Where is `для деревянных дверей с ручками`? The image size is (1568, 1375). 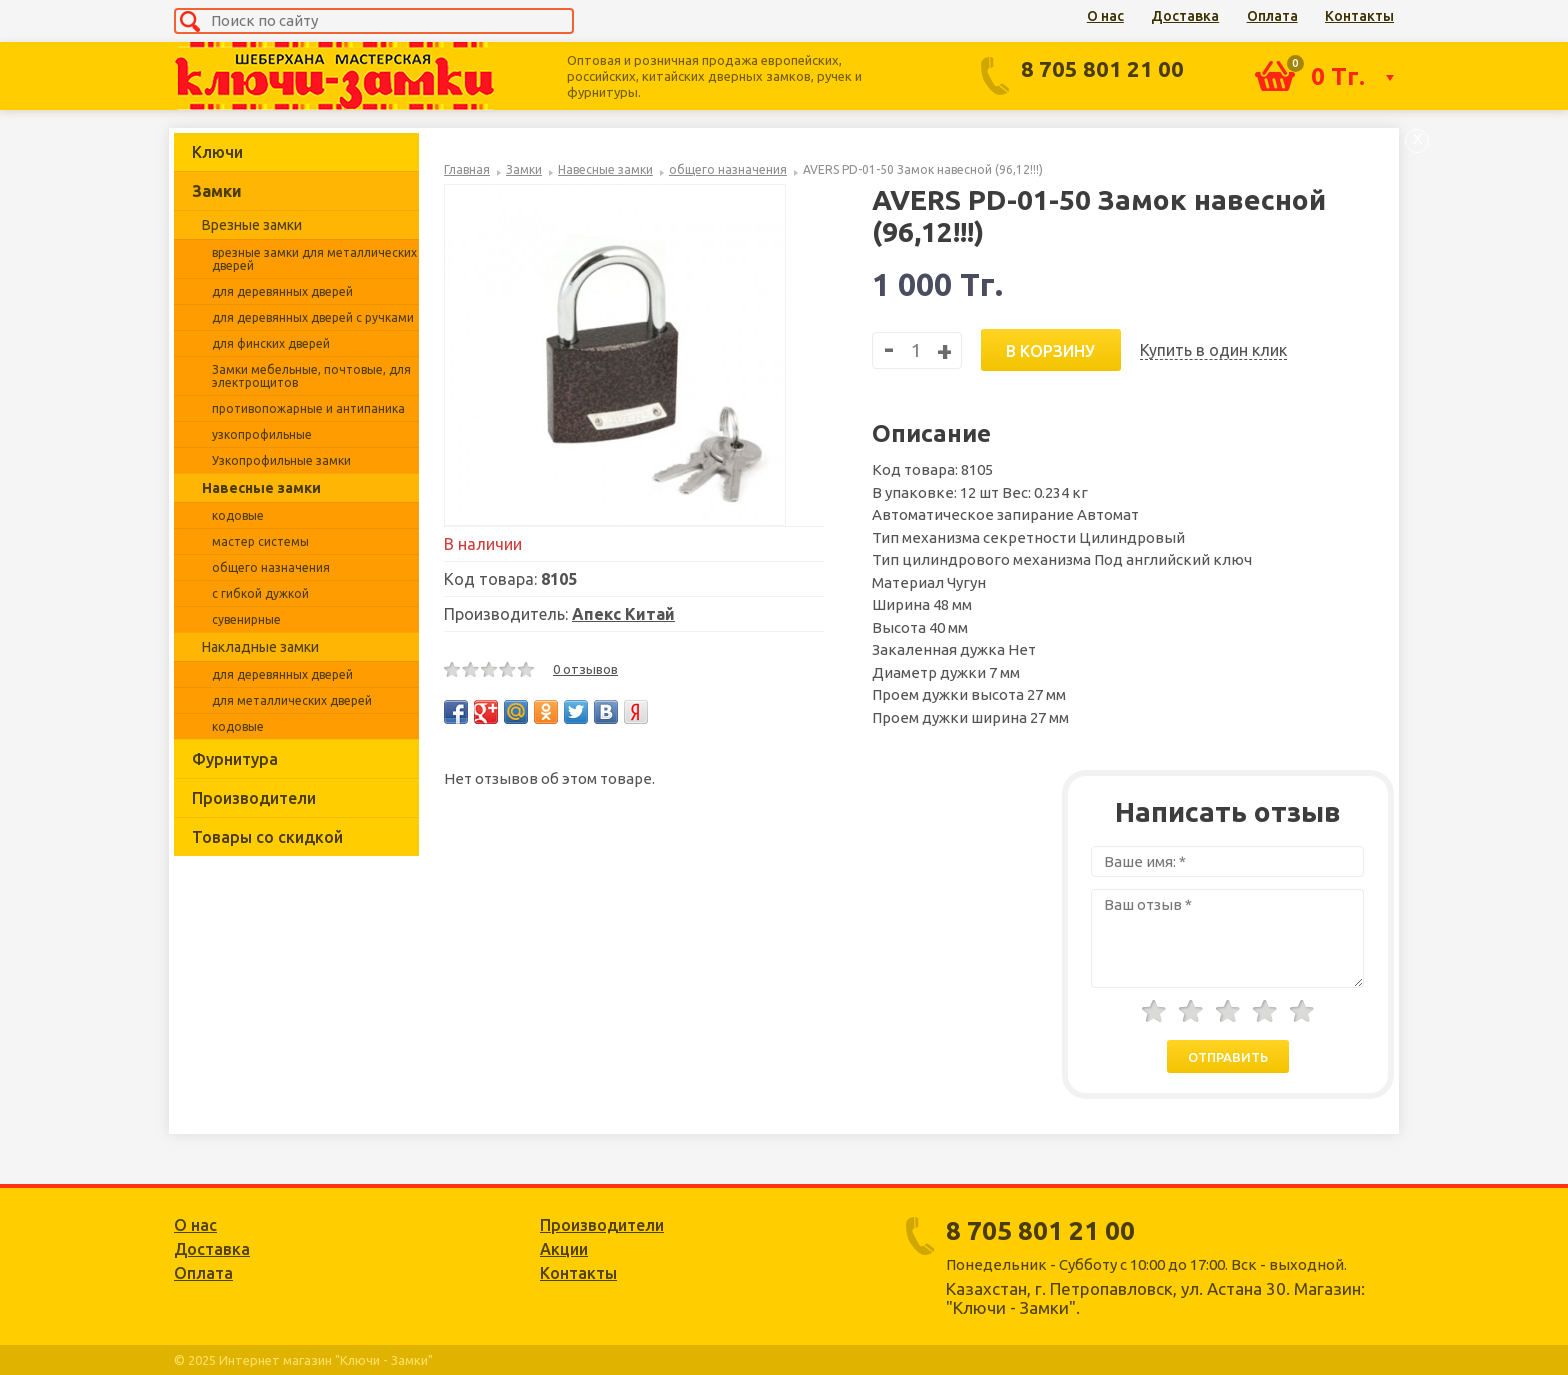 для деревянных дверей с ручками is located at coordinates (313, 317).